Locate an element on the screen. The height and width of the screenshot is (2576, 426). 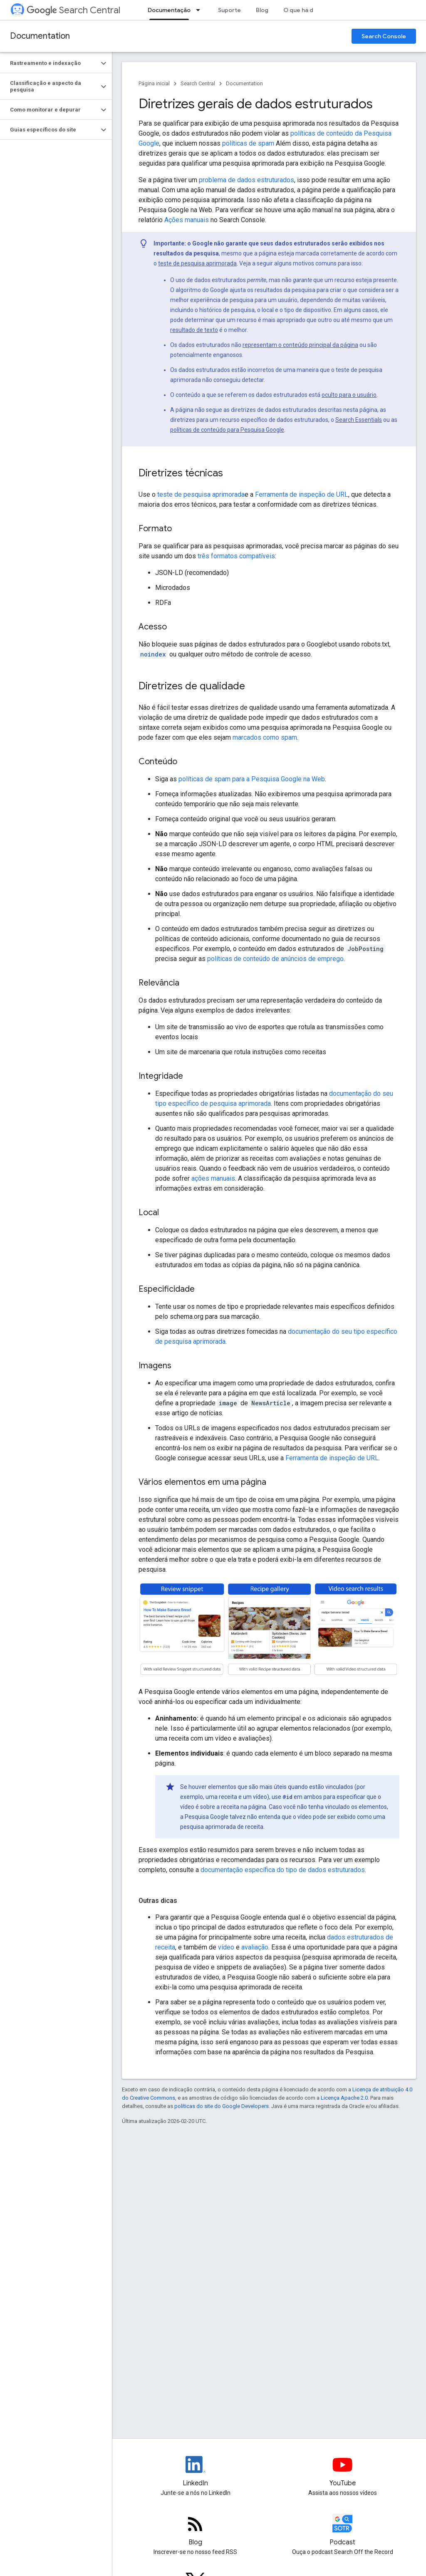
Search Essentials is located at coordinates (358, 419).